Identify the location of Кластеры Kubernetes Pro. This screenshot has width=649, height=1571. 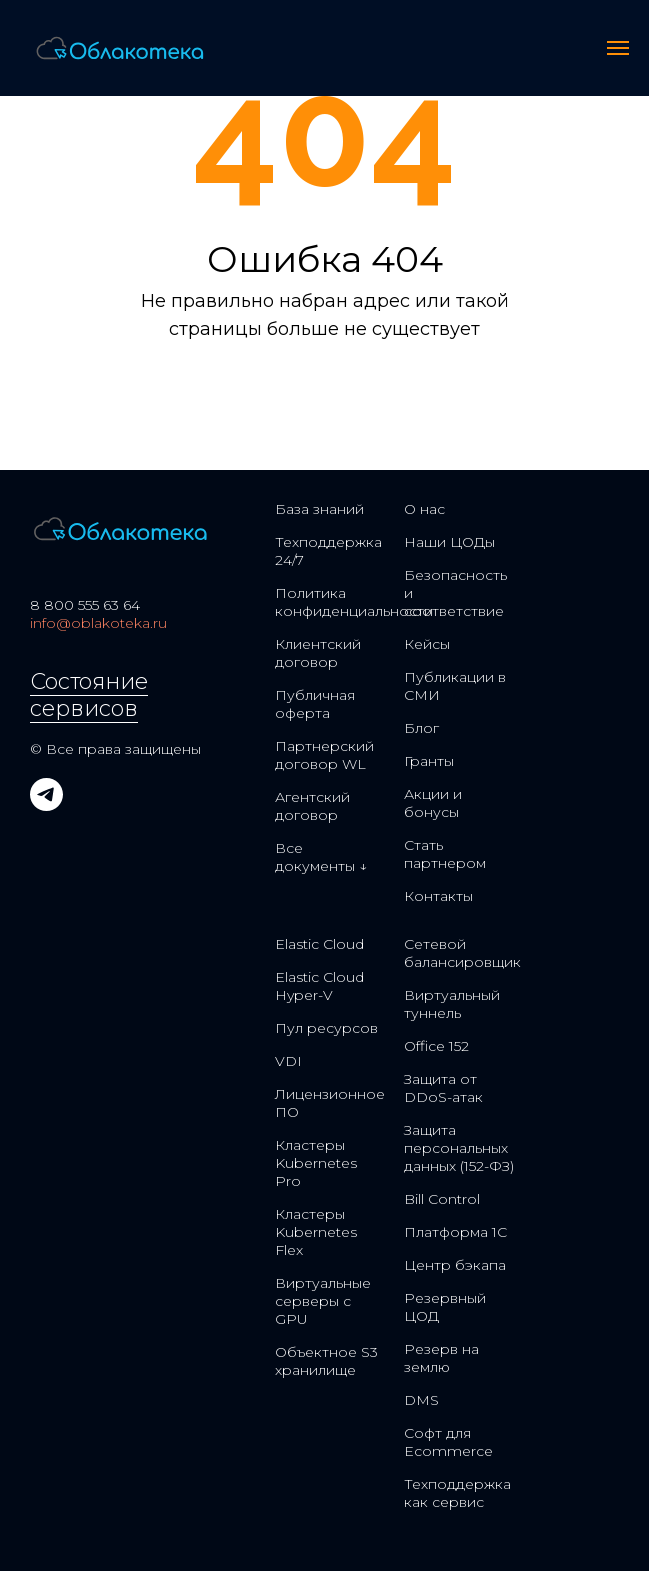
(316, 1163).